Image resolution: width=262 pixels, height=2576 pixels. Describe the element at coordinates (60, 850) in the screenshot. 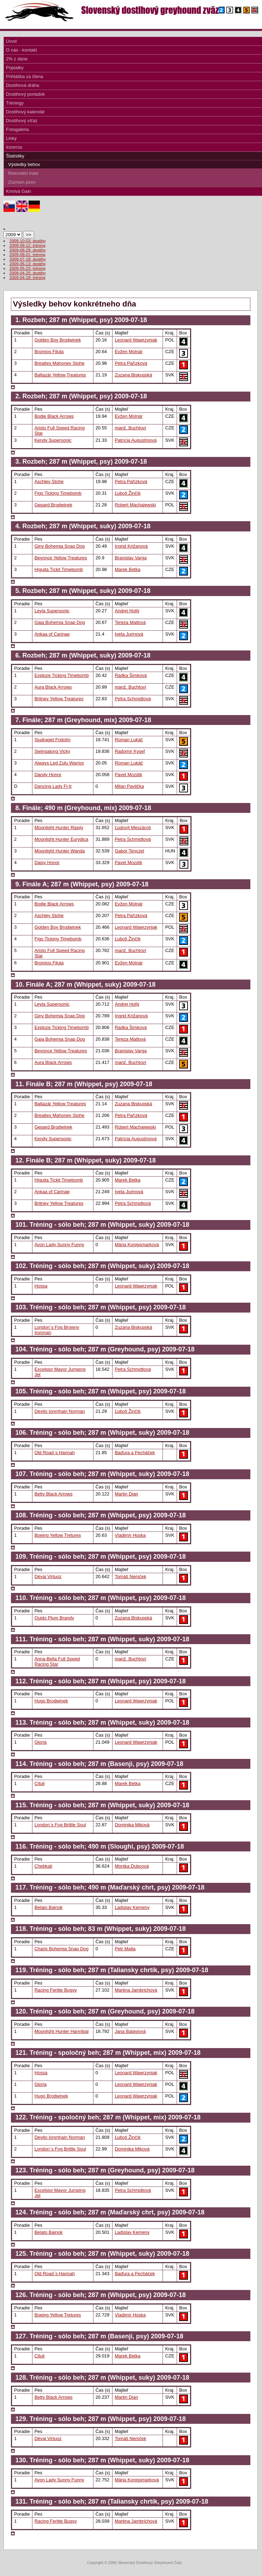

I see `Moonlight Hunter Wanda` at that location.